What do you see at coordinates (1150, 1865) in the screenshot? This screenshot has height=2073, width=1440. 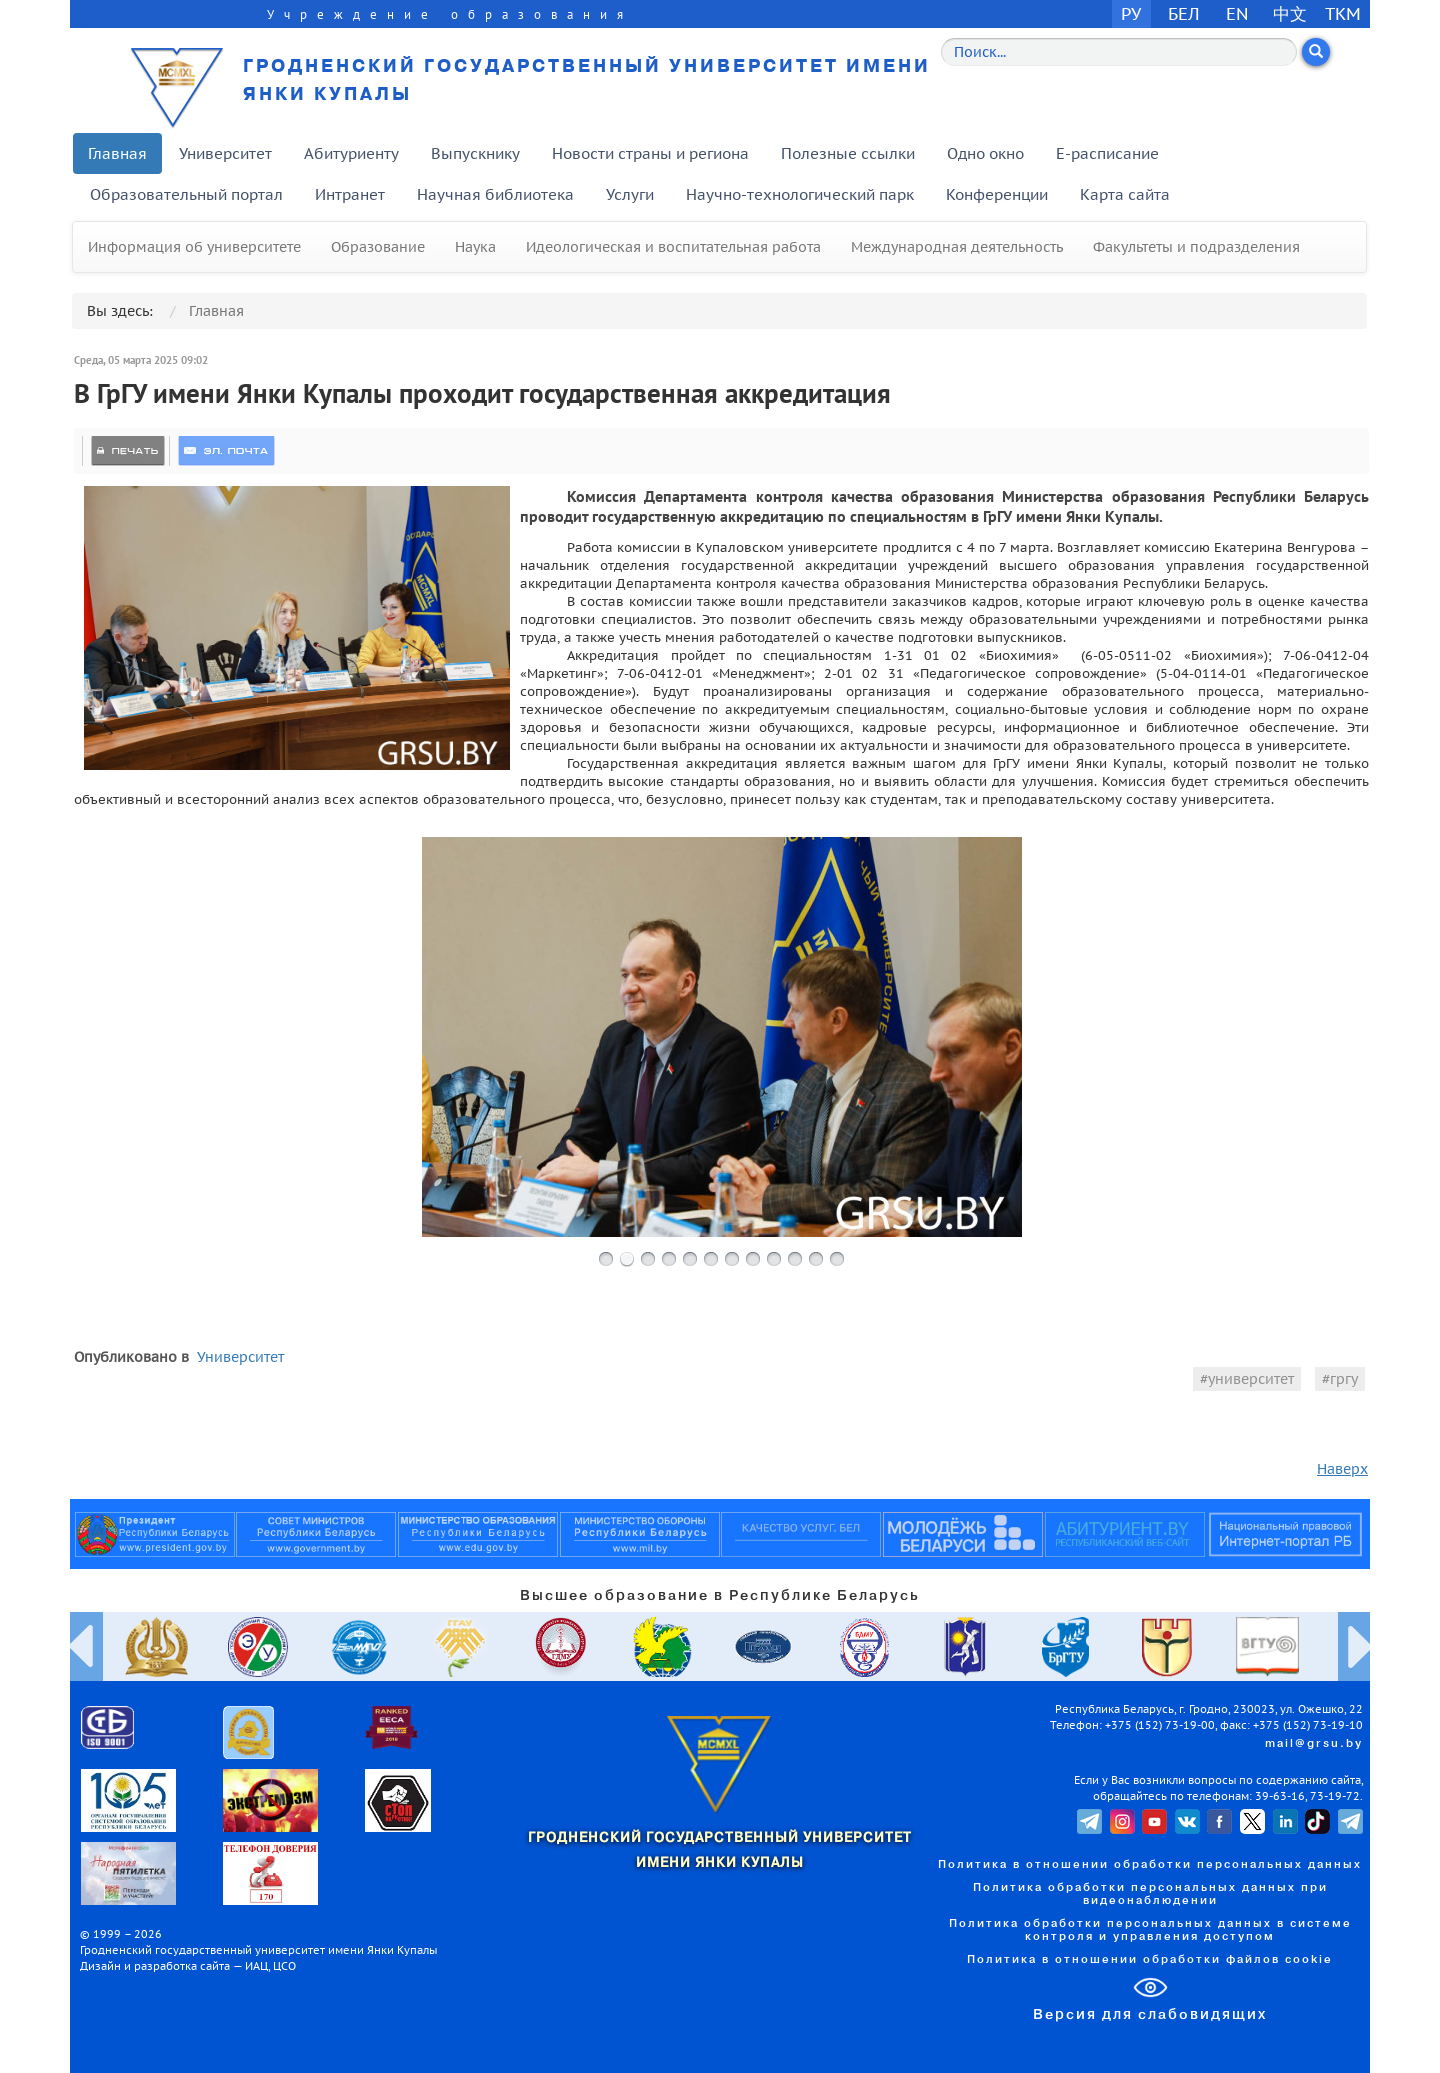 I see `Политика в отношении обработки персональных данных` at bounding box center [1150, 1865].